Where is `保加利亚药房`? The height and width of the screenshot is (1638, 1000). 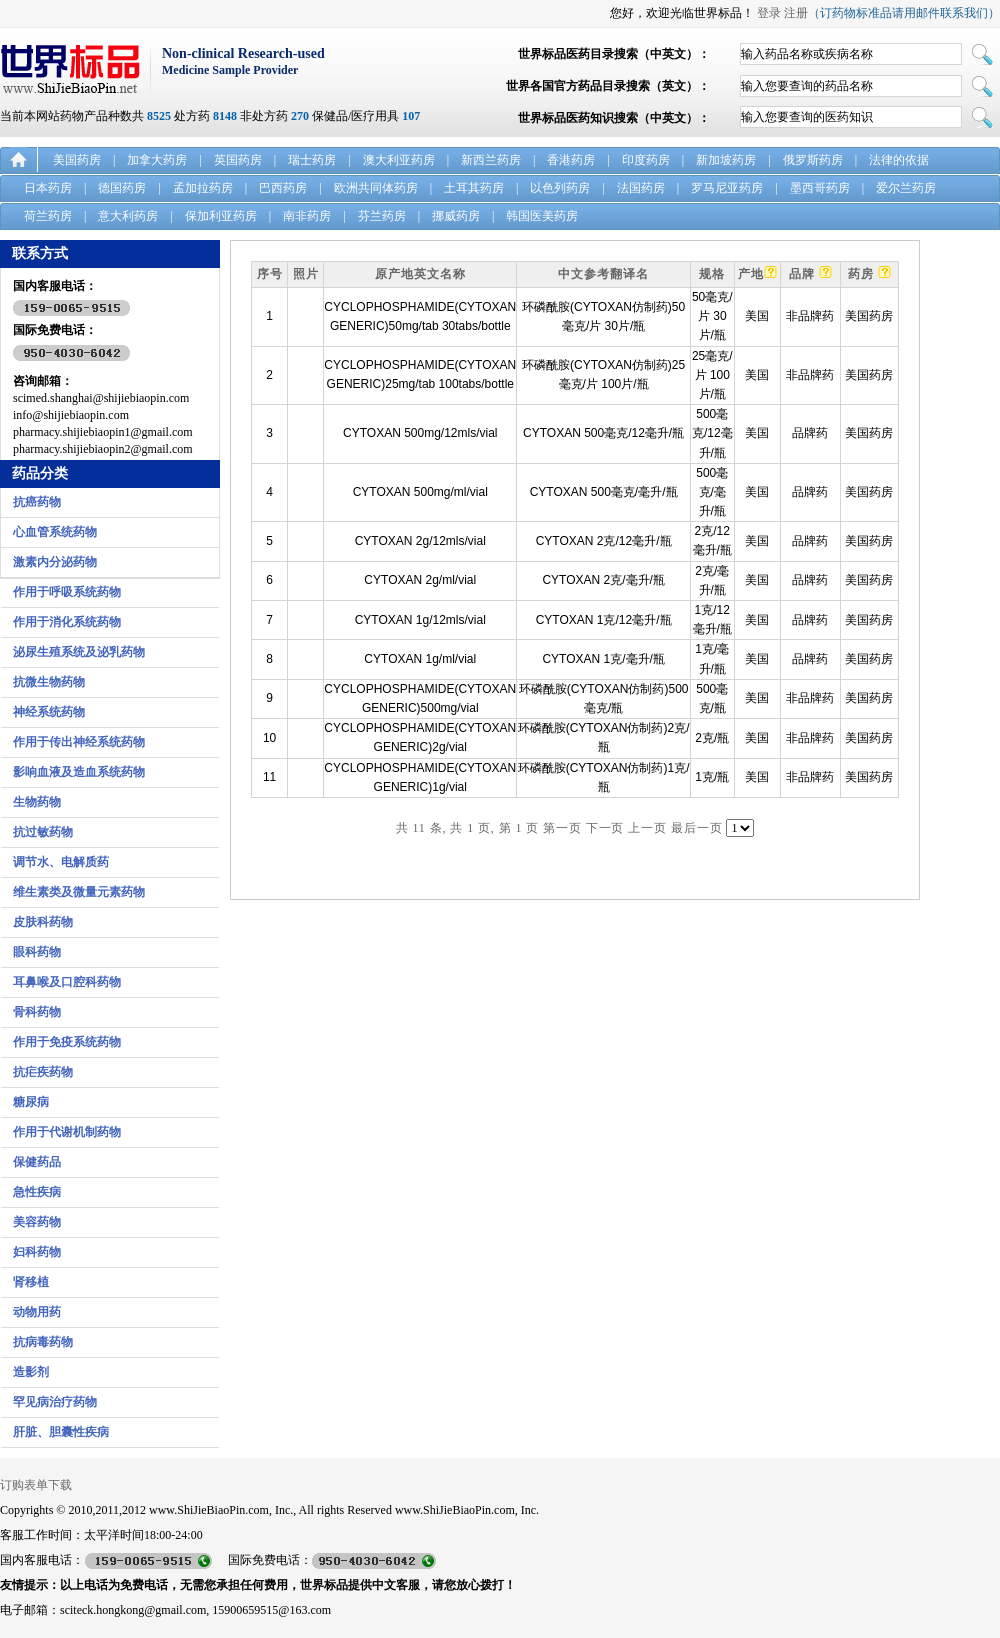 保加利亚药房 is located at coordinates (221, 216).